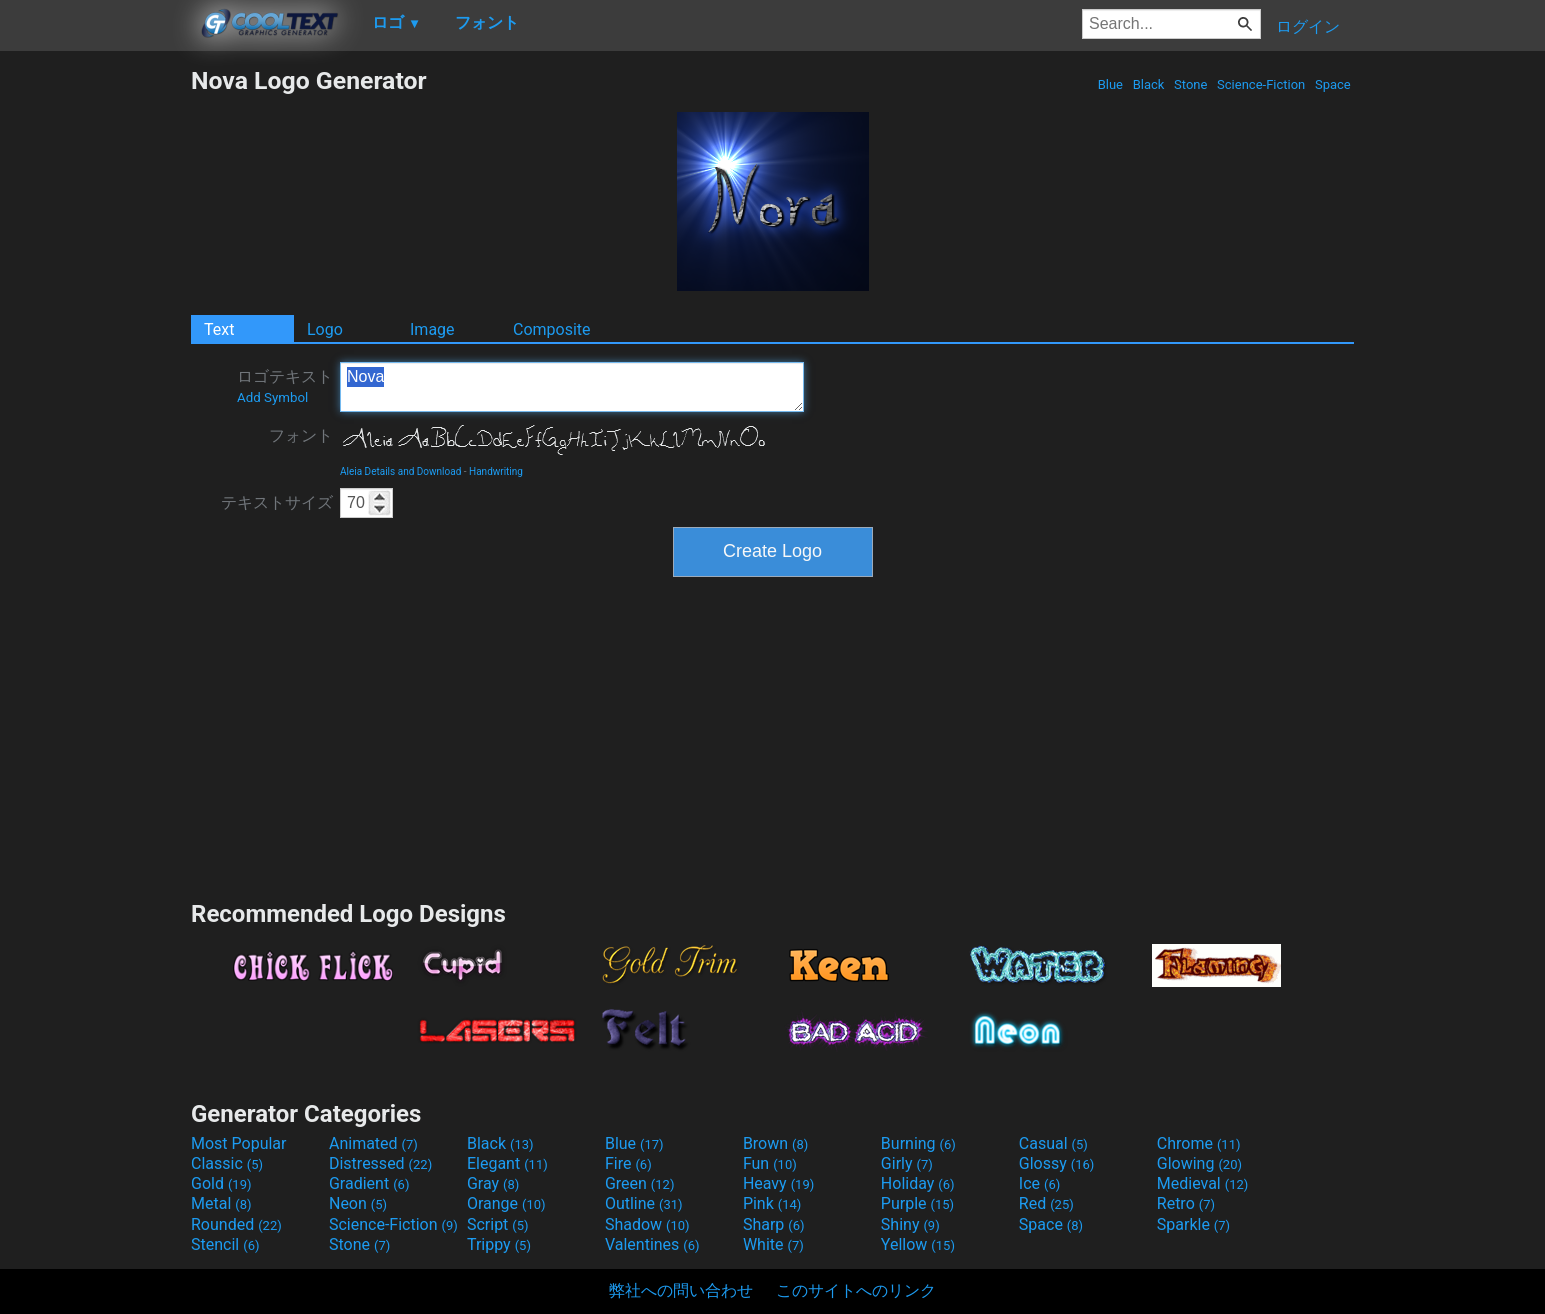 The height and width of the screenshot is (1314, 1545). I want to click on Neon, so click(358, 1203).